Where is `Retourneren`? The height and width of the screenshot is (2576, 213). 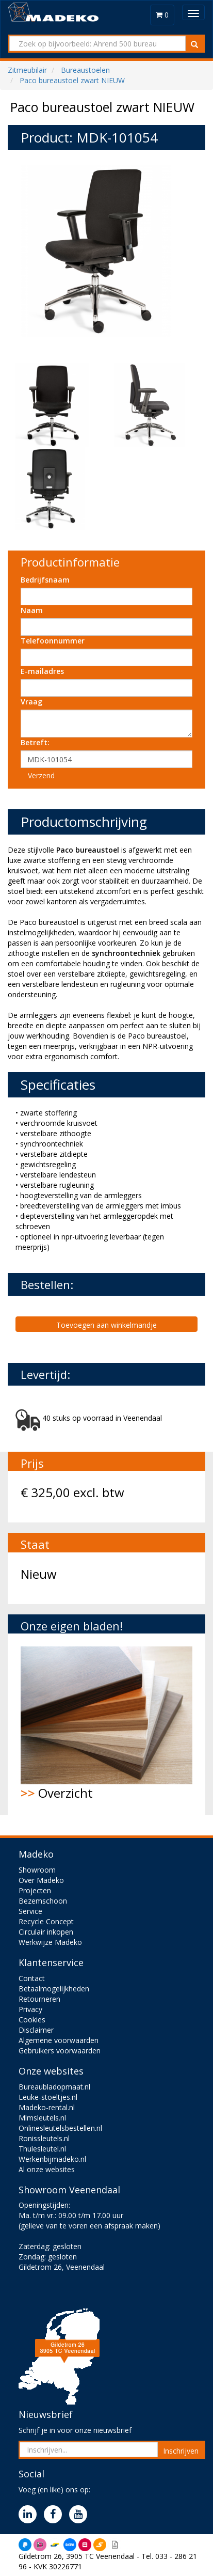 Retourneren is located at coordinates (39, 1999).